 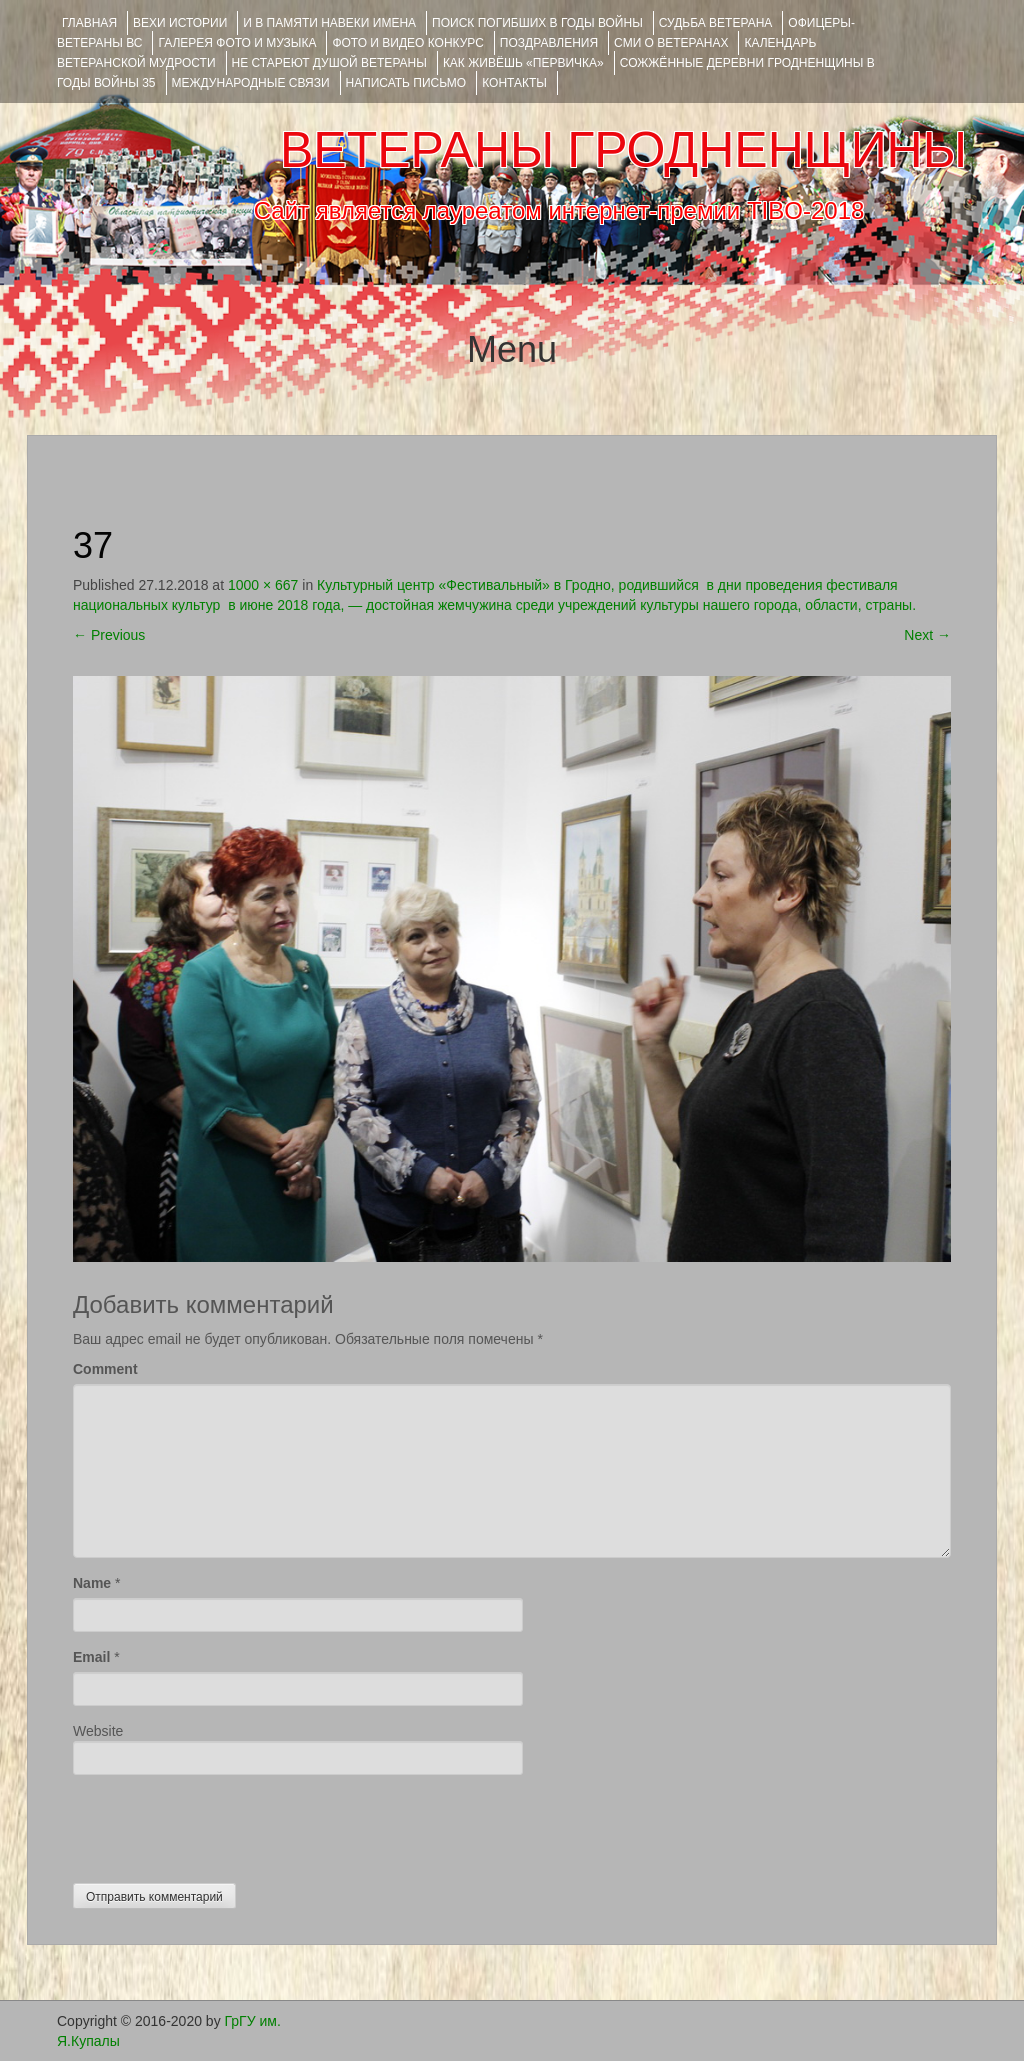 What do you see at coordinates (329, 63) in the screenshot?
I see `НЕ СТАРЕЮТ ДУШОЙ ВЕТЕРАНЫ` at bounding box center [329, 63].